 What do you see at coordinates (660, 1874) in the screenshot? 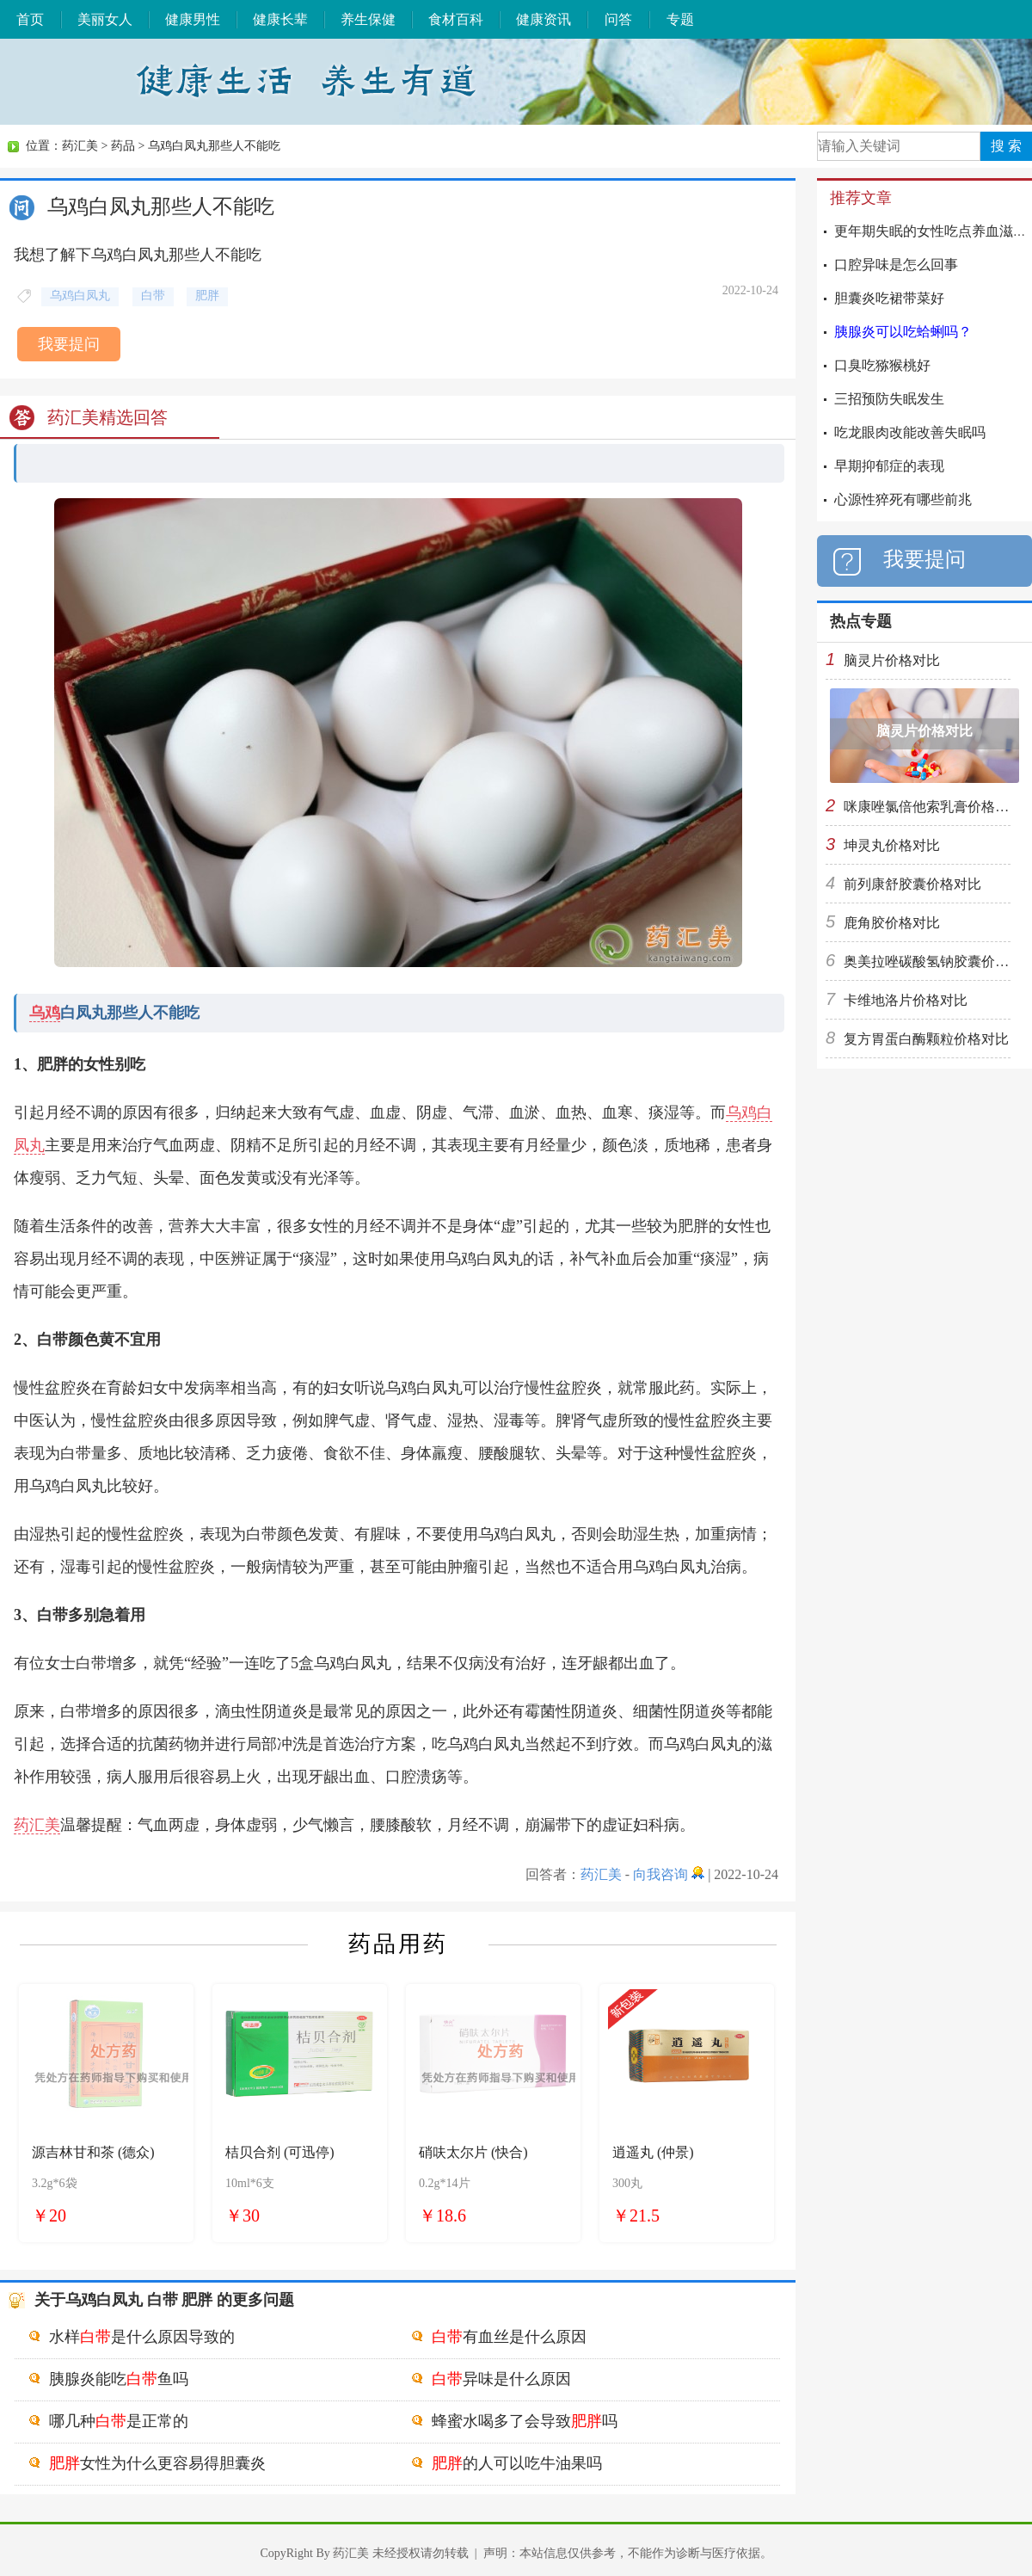
I see `向我咨询` at bounding box center [660, 1874].